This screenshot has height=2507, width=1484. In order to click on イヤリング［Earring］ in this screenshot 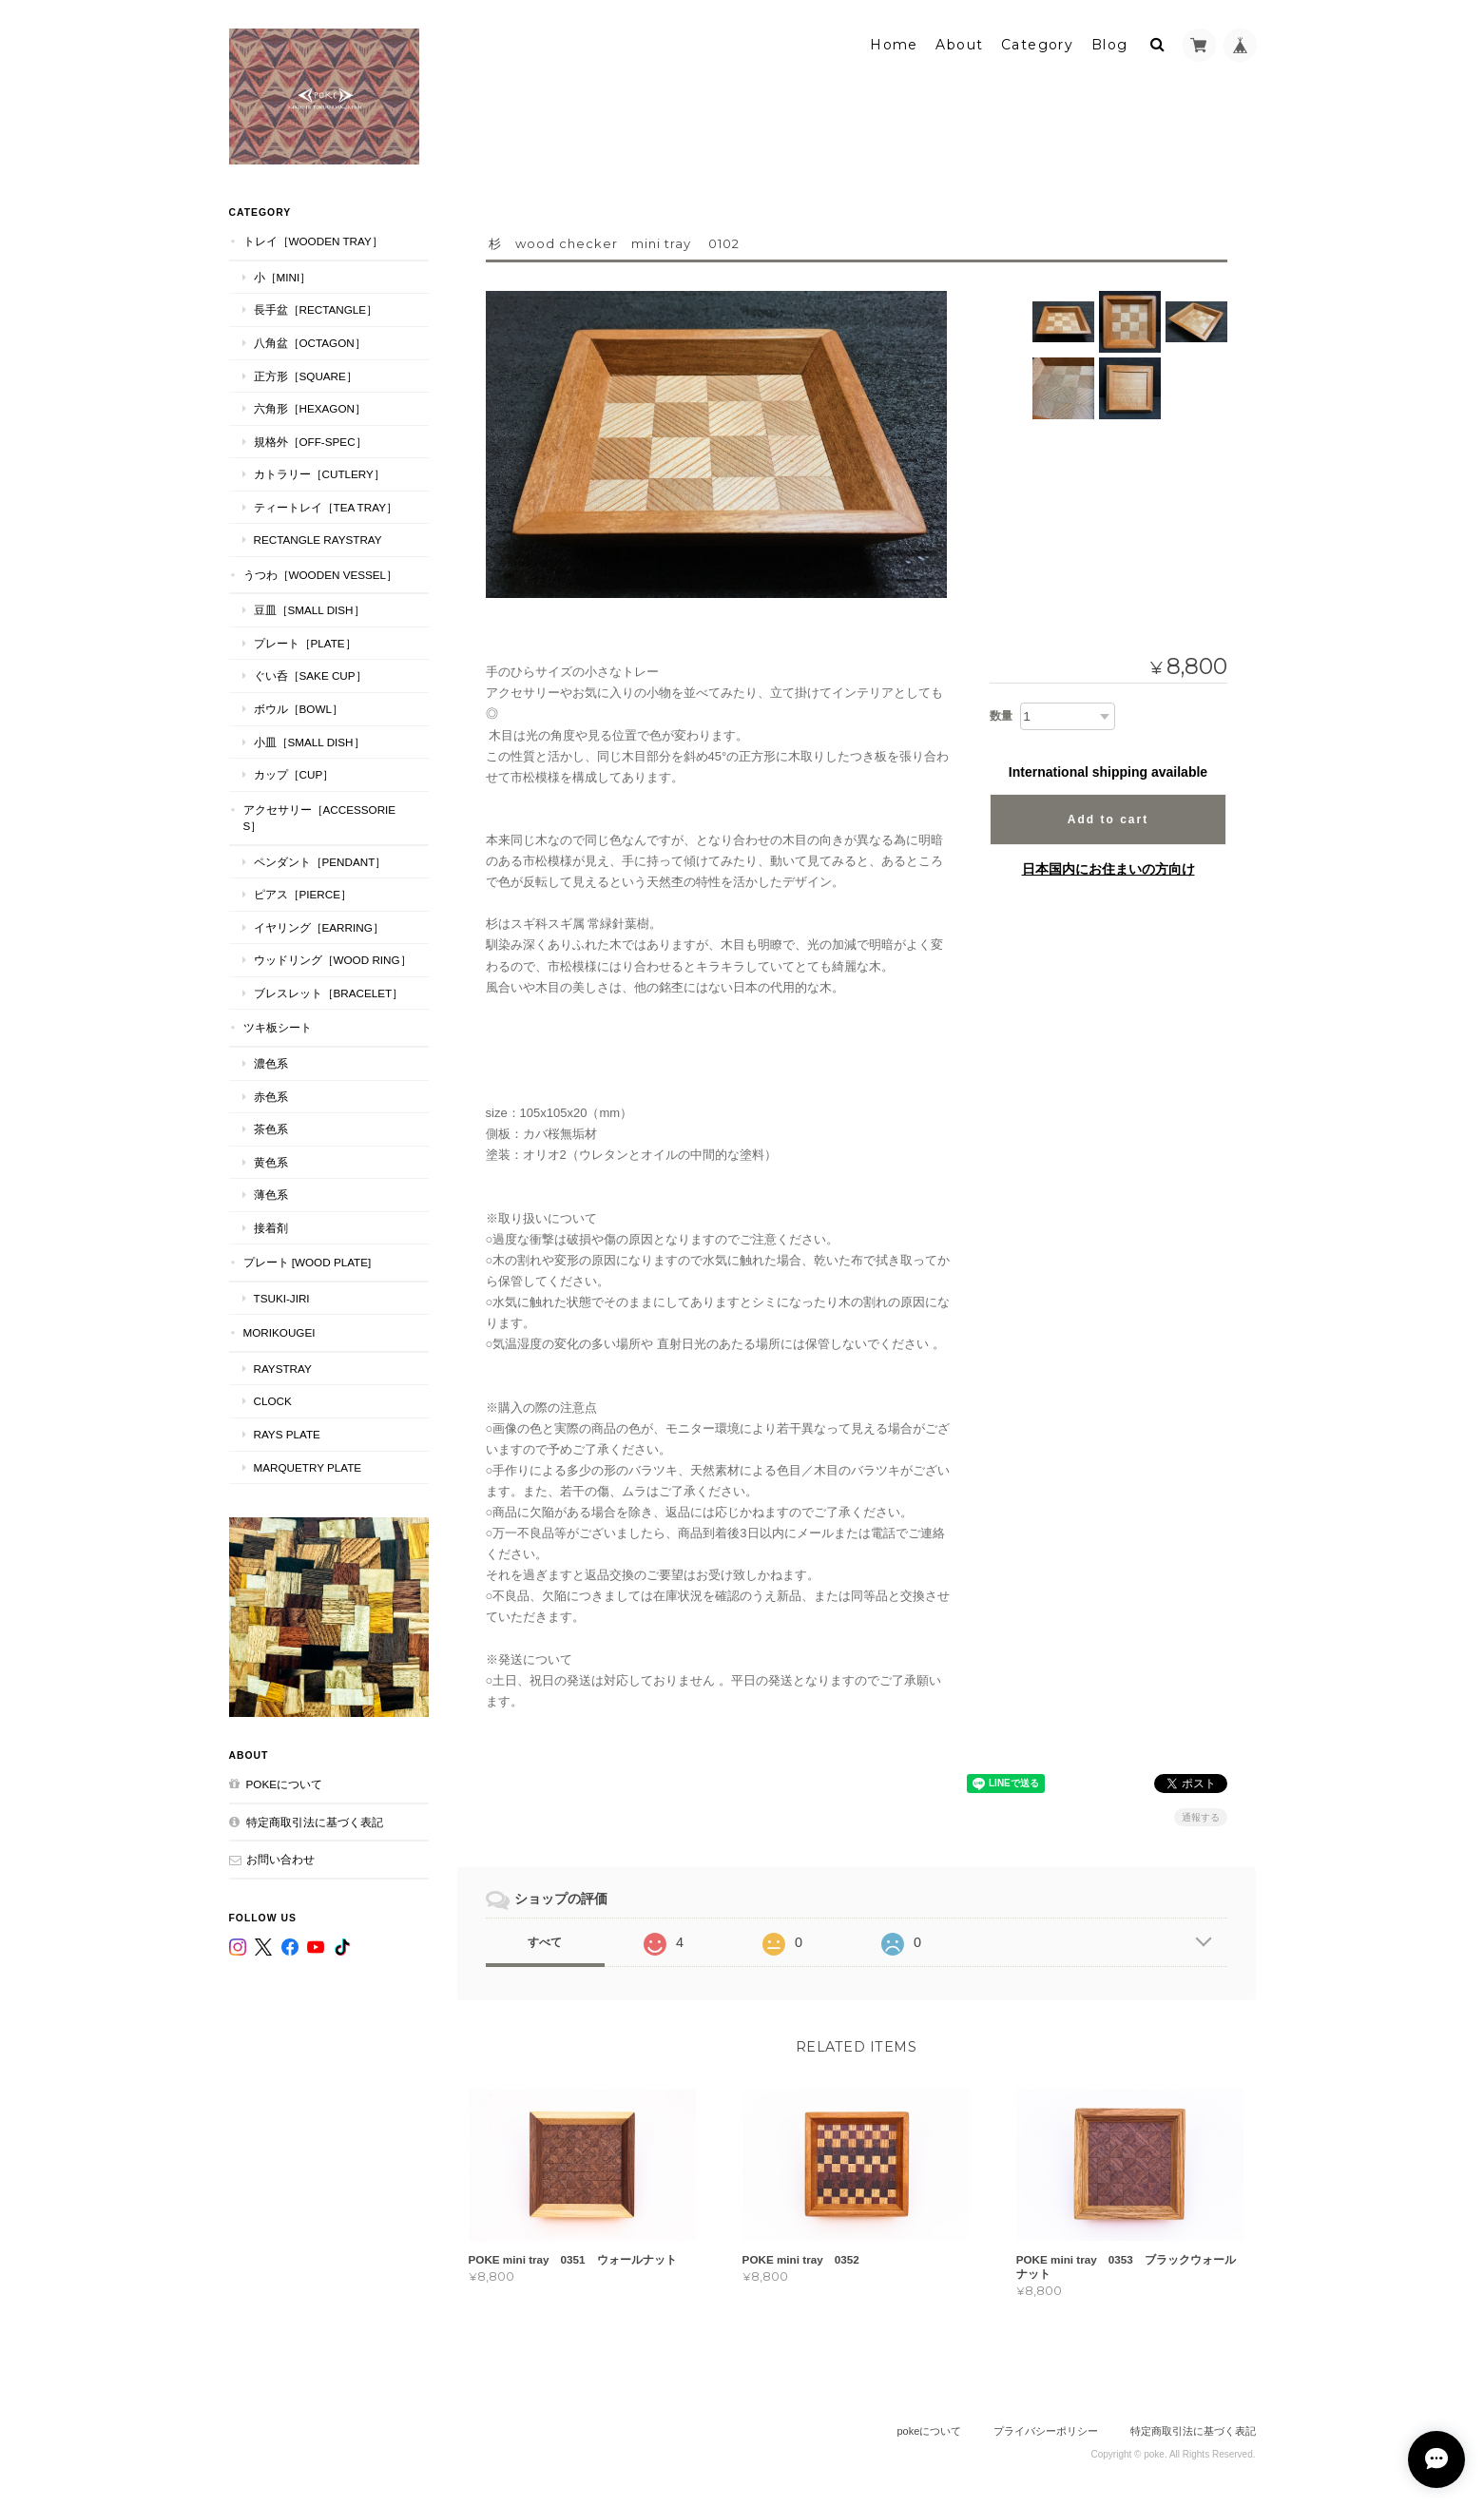, I will do `click(319, 927)`.